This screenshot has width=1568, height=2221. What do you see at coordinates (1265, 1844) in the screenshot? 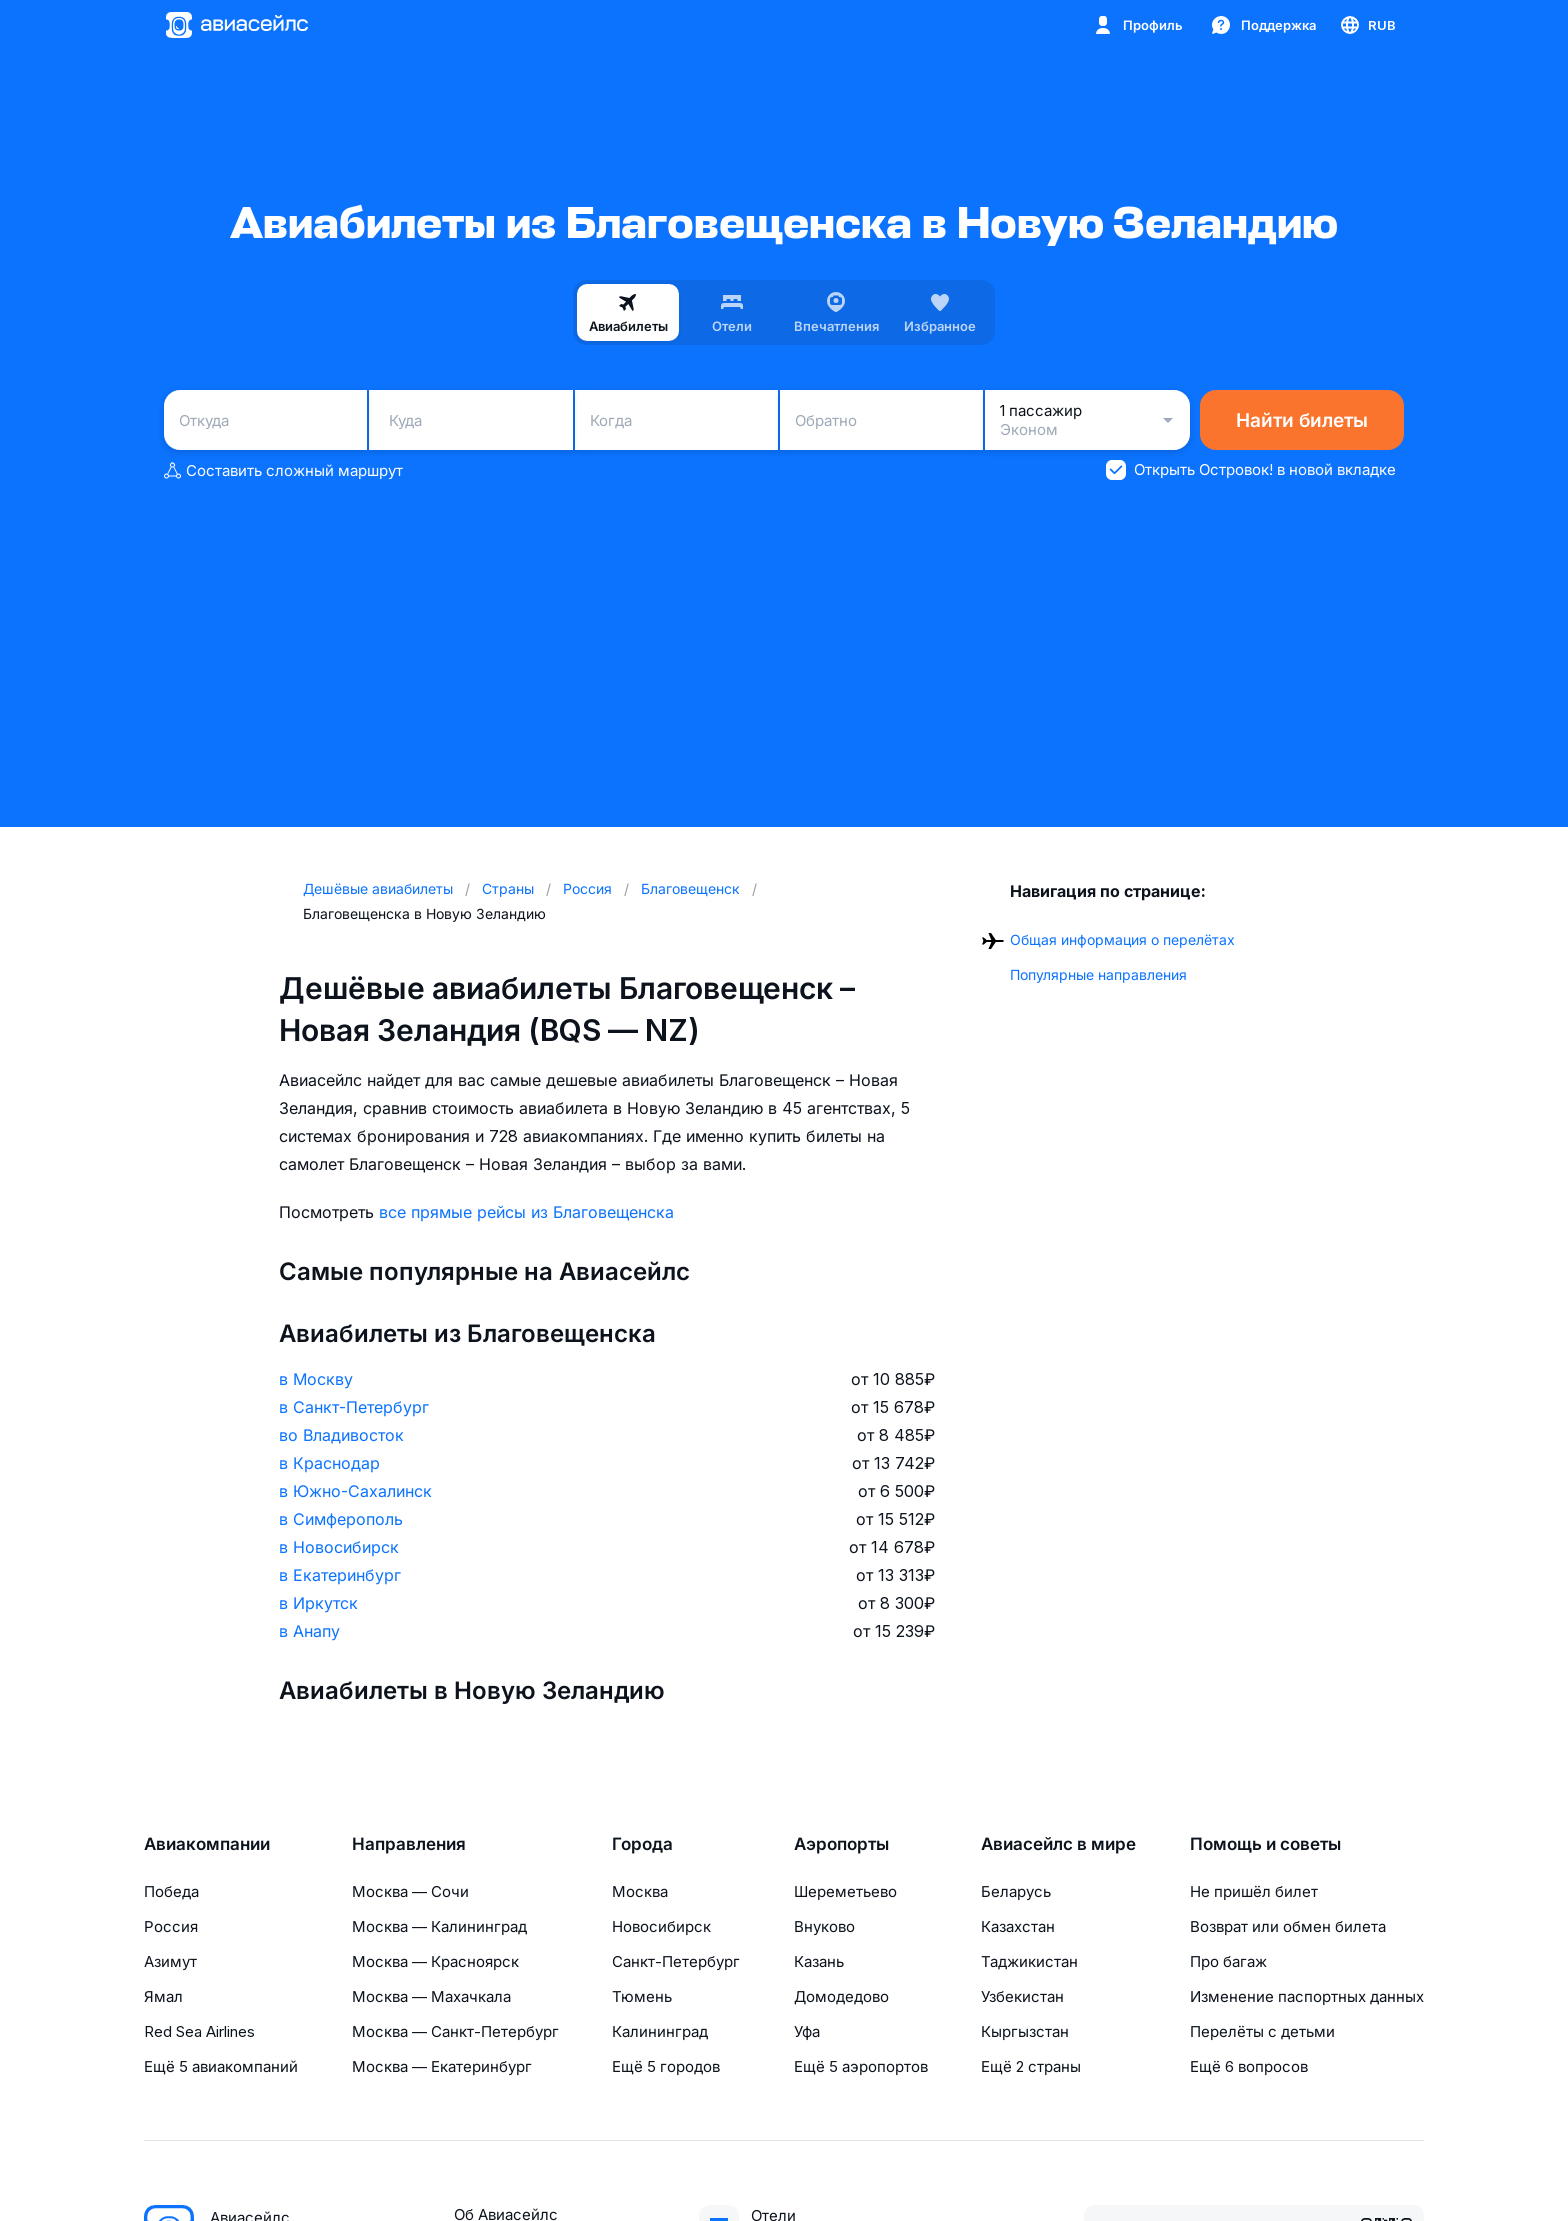
I see `Помощь и советы` at bounding box center [1265, 1844].